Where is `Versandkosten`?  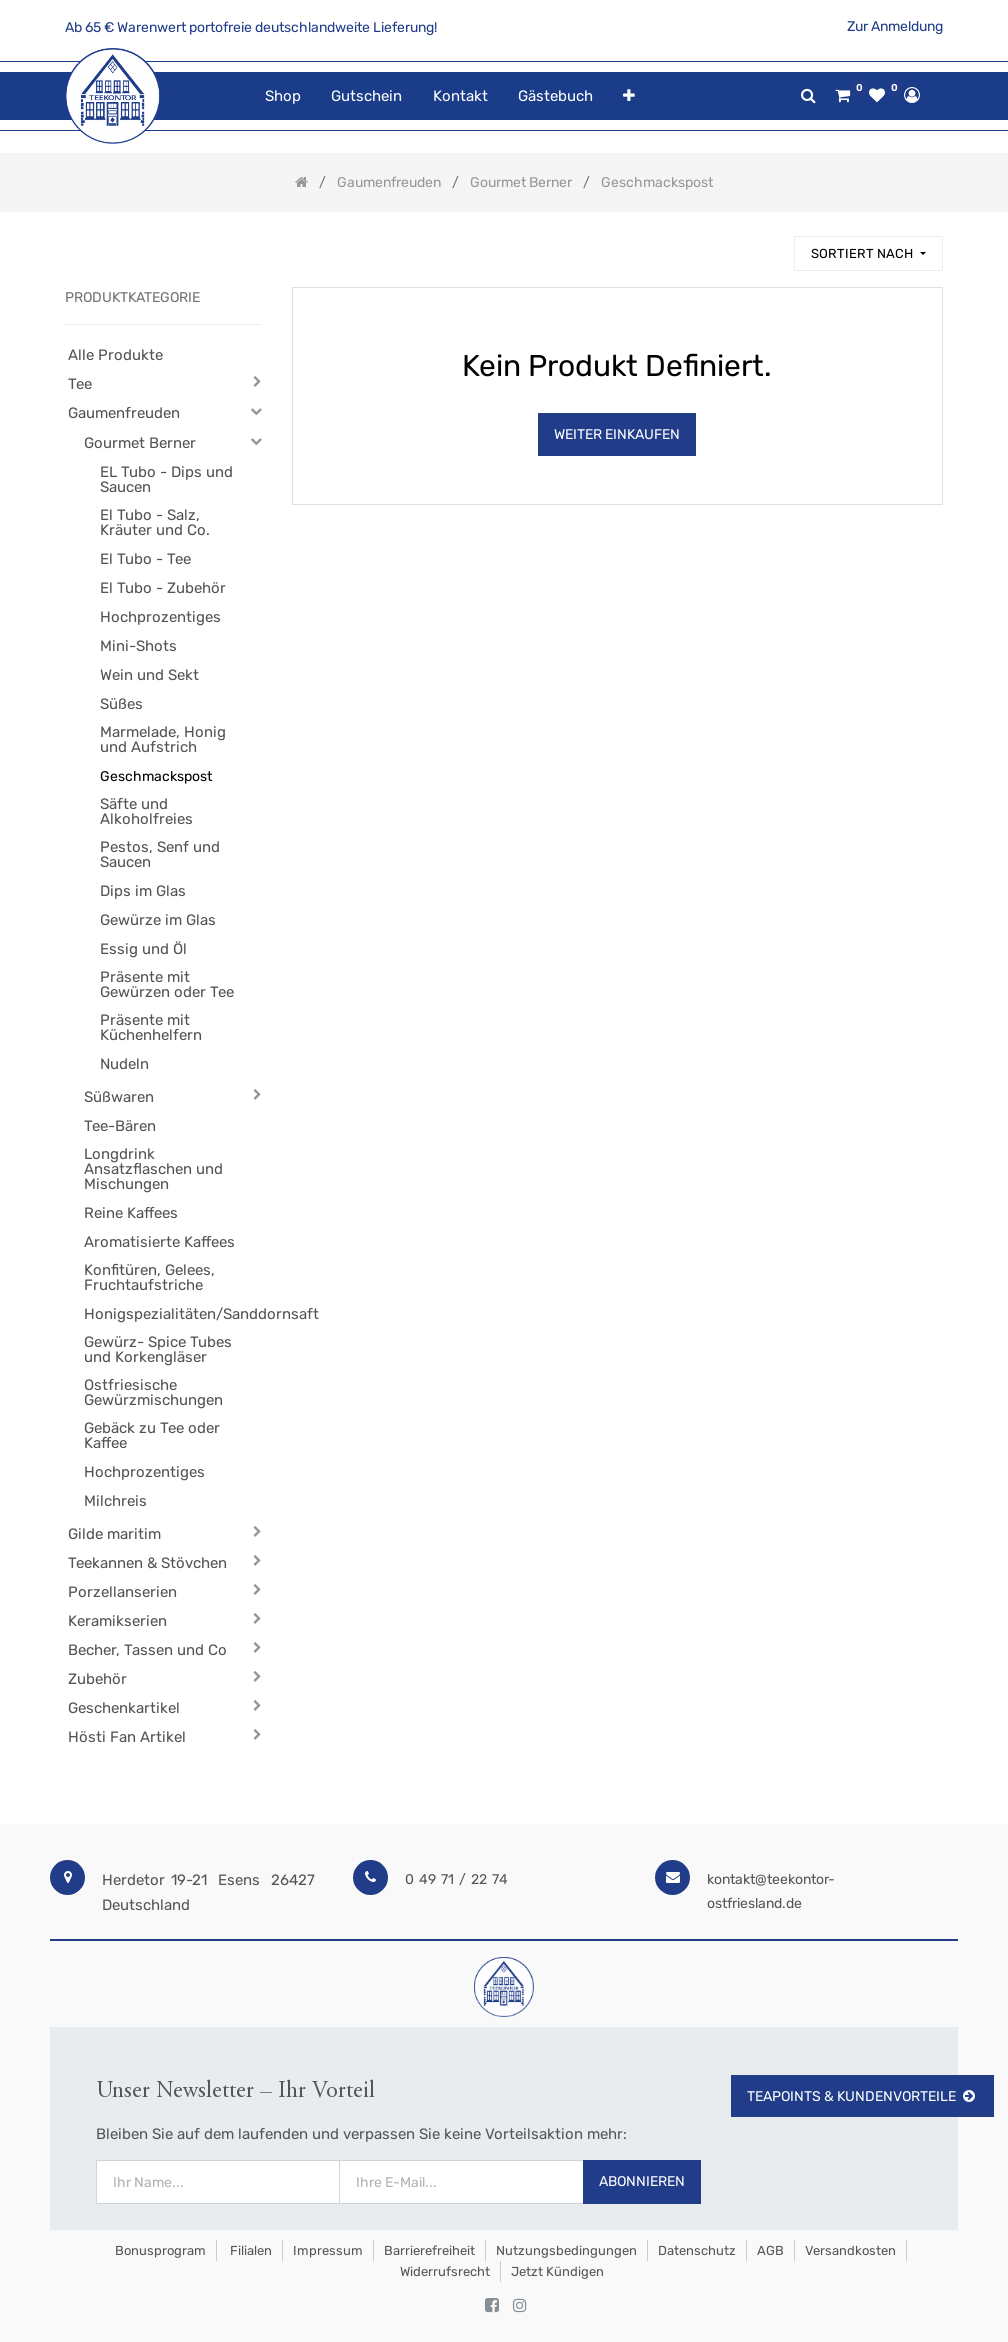 Versandkosten is located at coordinates (850, 2250).